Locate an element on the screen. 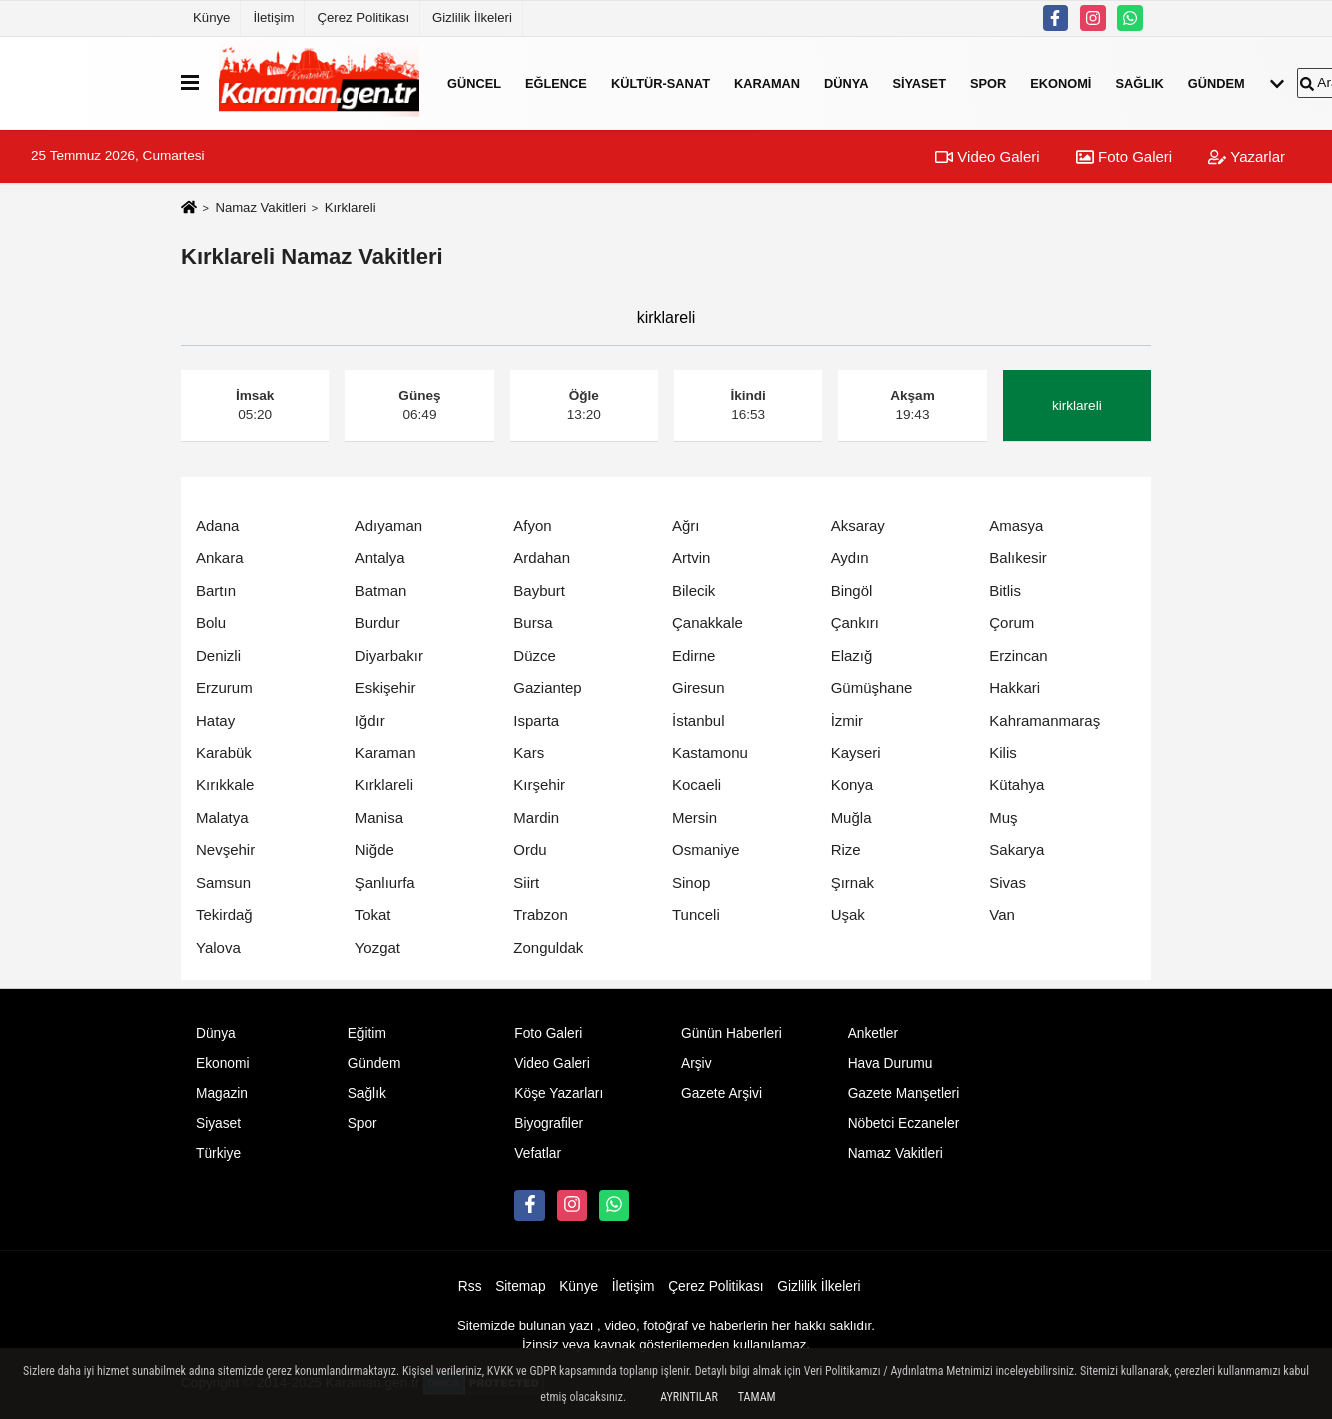 The width and height of the screenshot is (1332, 1419). Foto Galeri is located at coordinates (1124, 156).